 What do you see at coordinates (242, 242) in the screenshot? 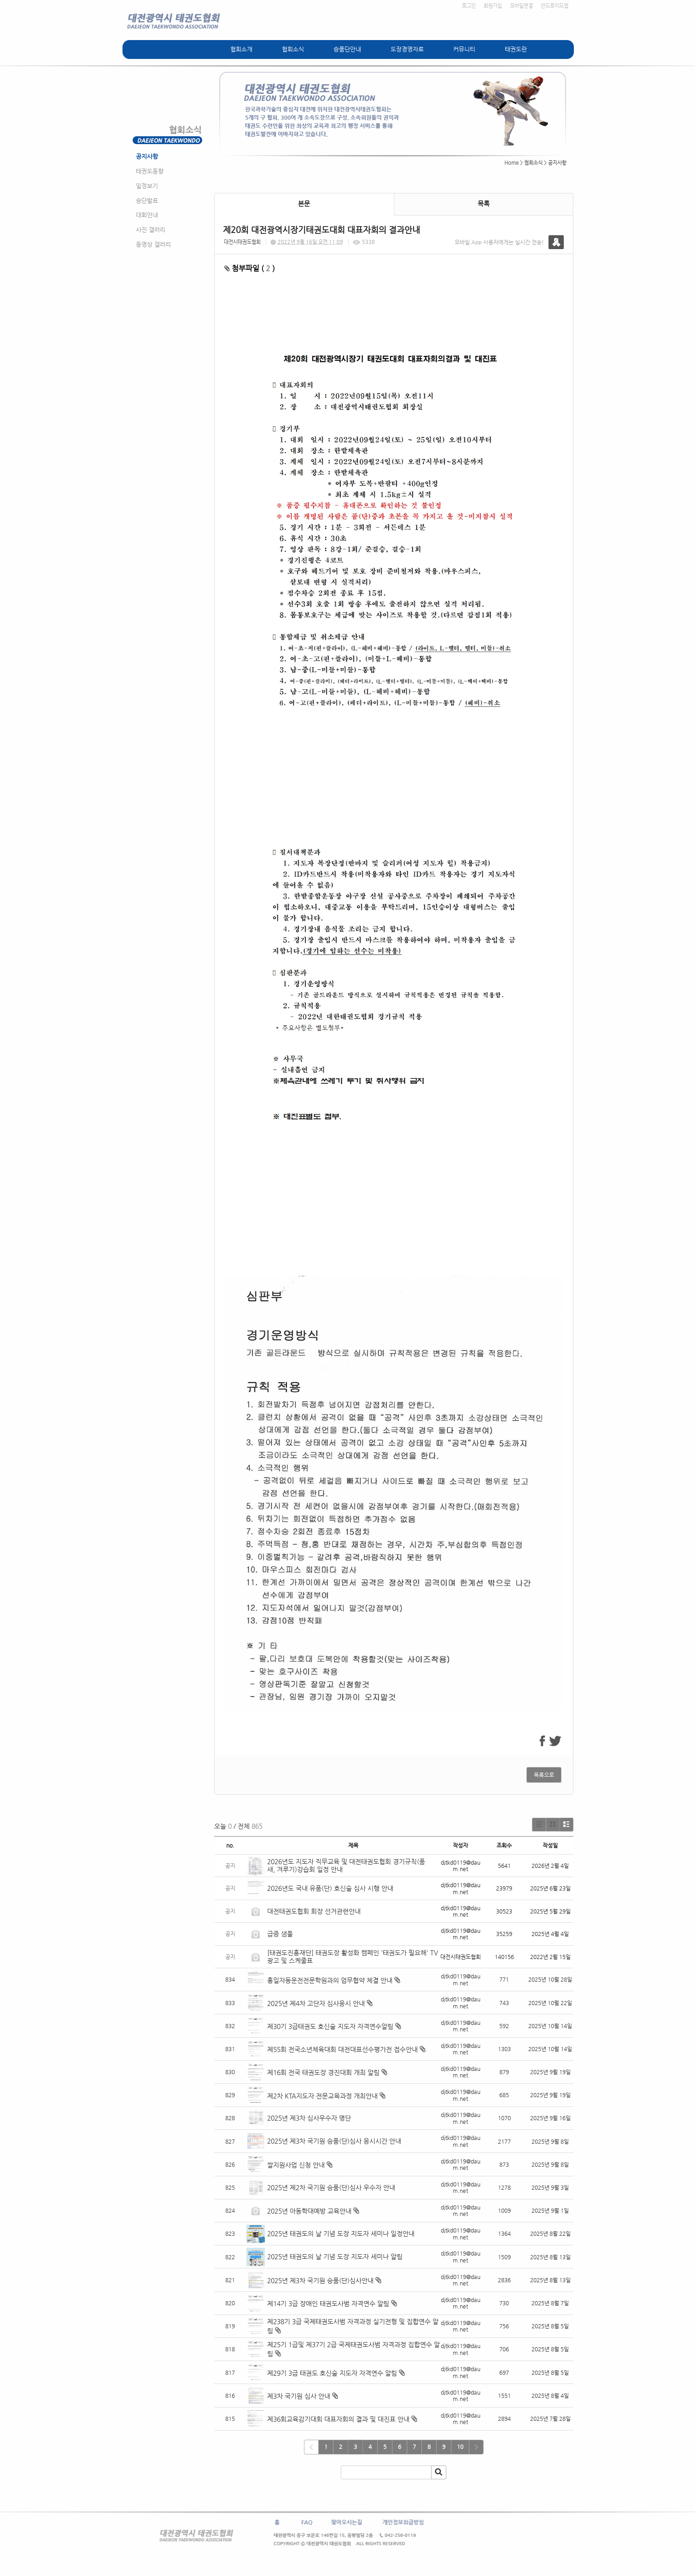
I see `대전시태권도협회` at bounding box center [242, 242].